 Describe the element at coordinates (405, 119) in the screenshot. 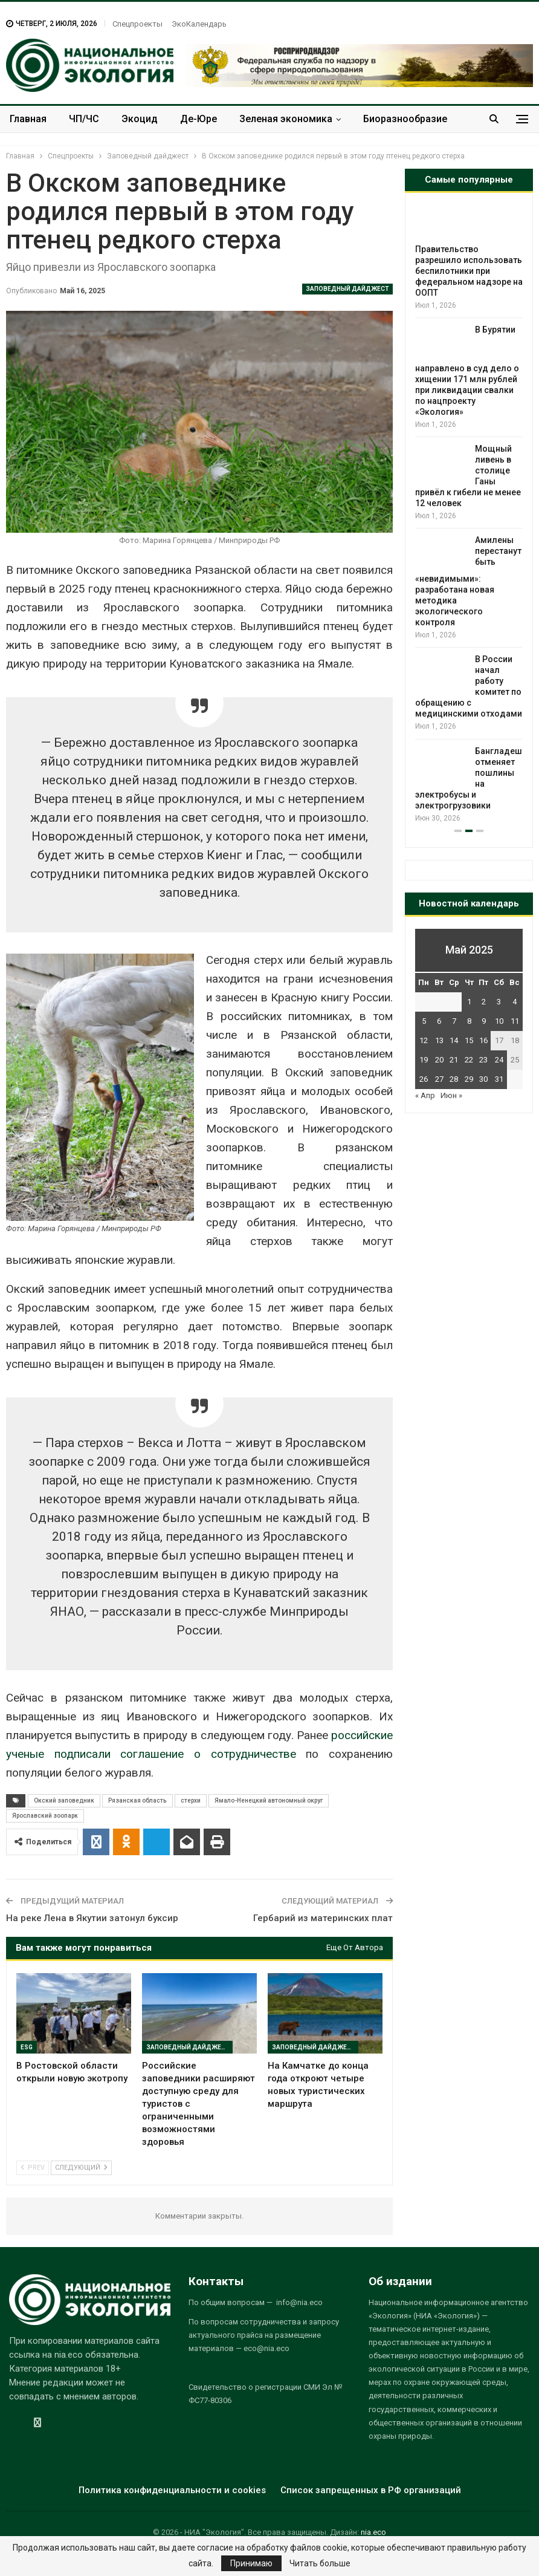

I see `Биоразнообразие` at that location.